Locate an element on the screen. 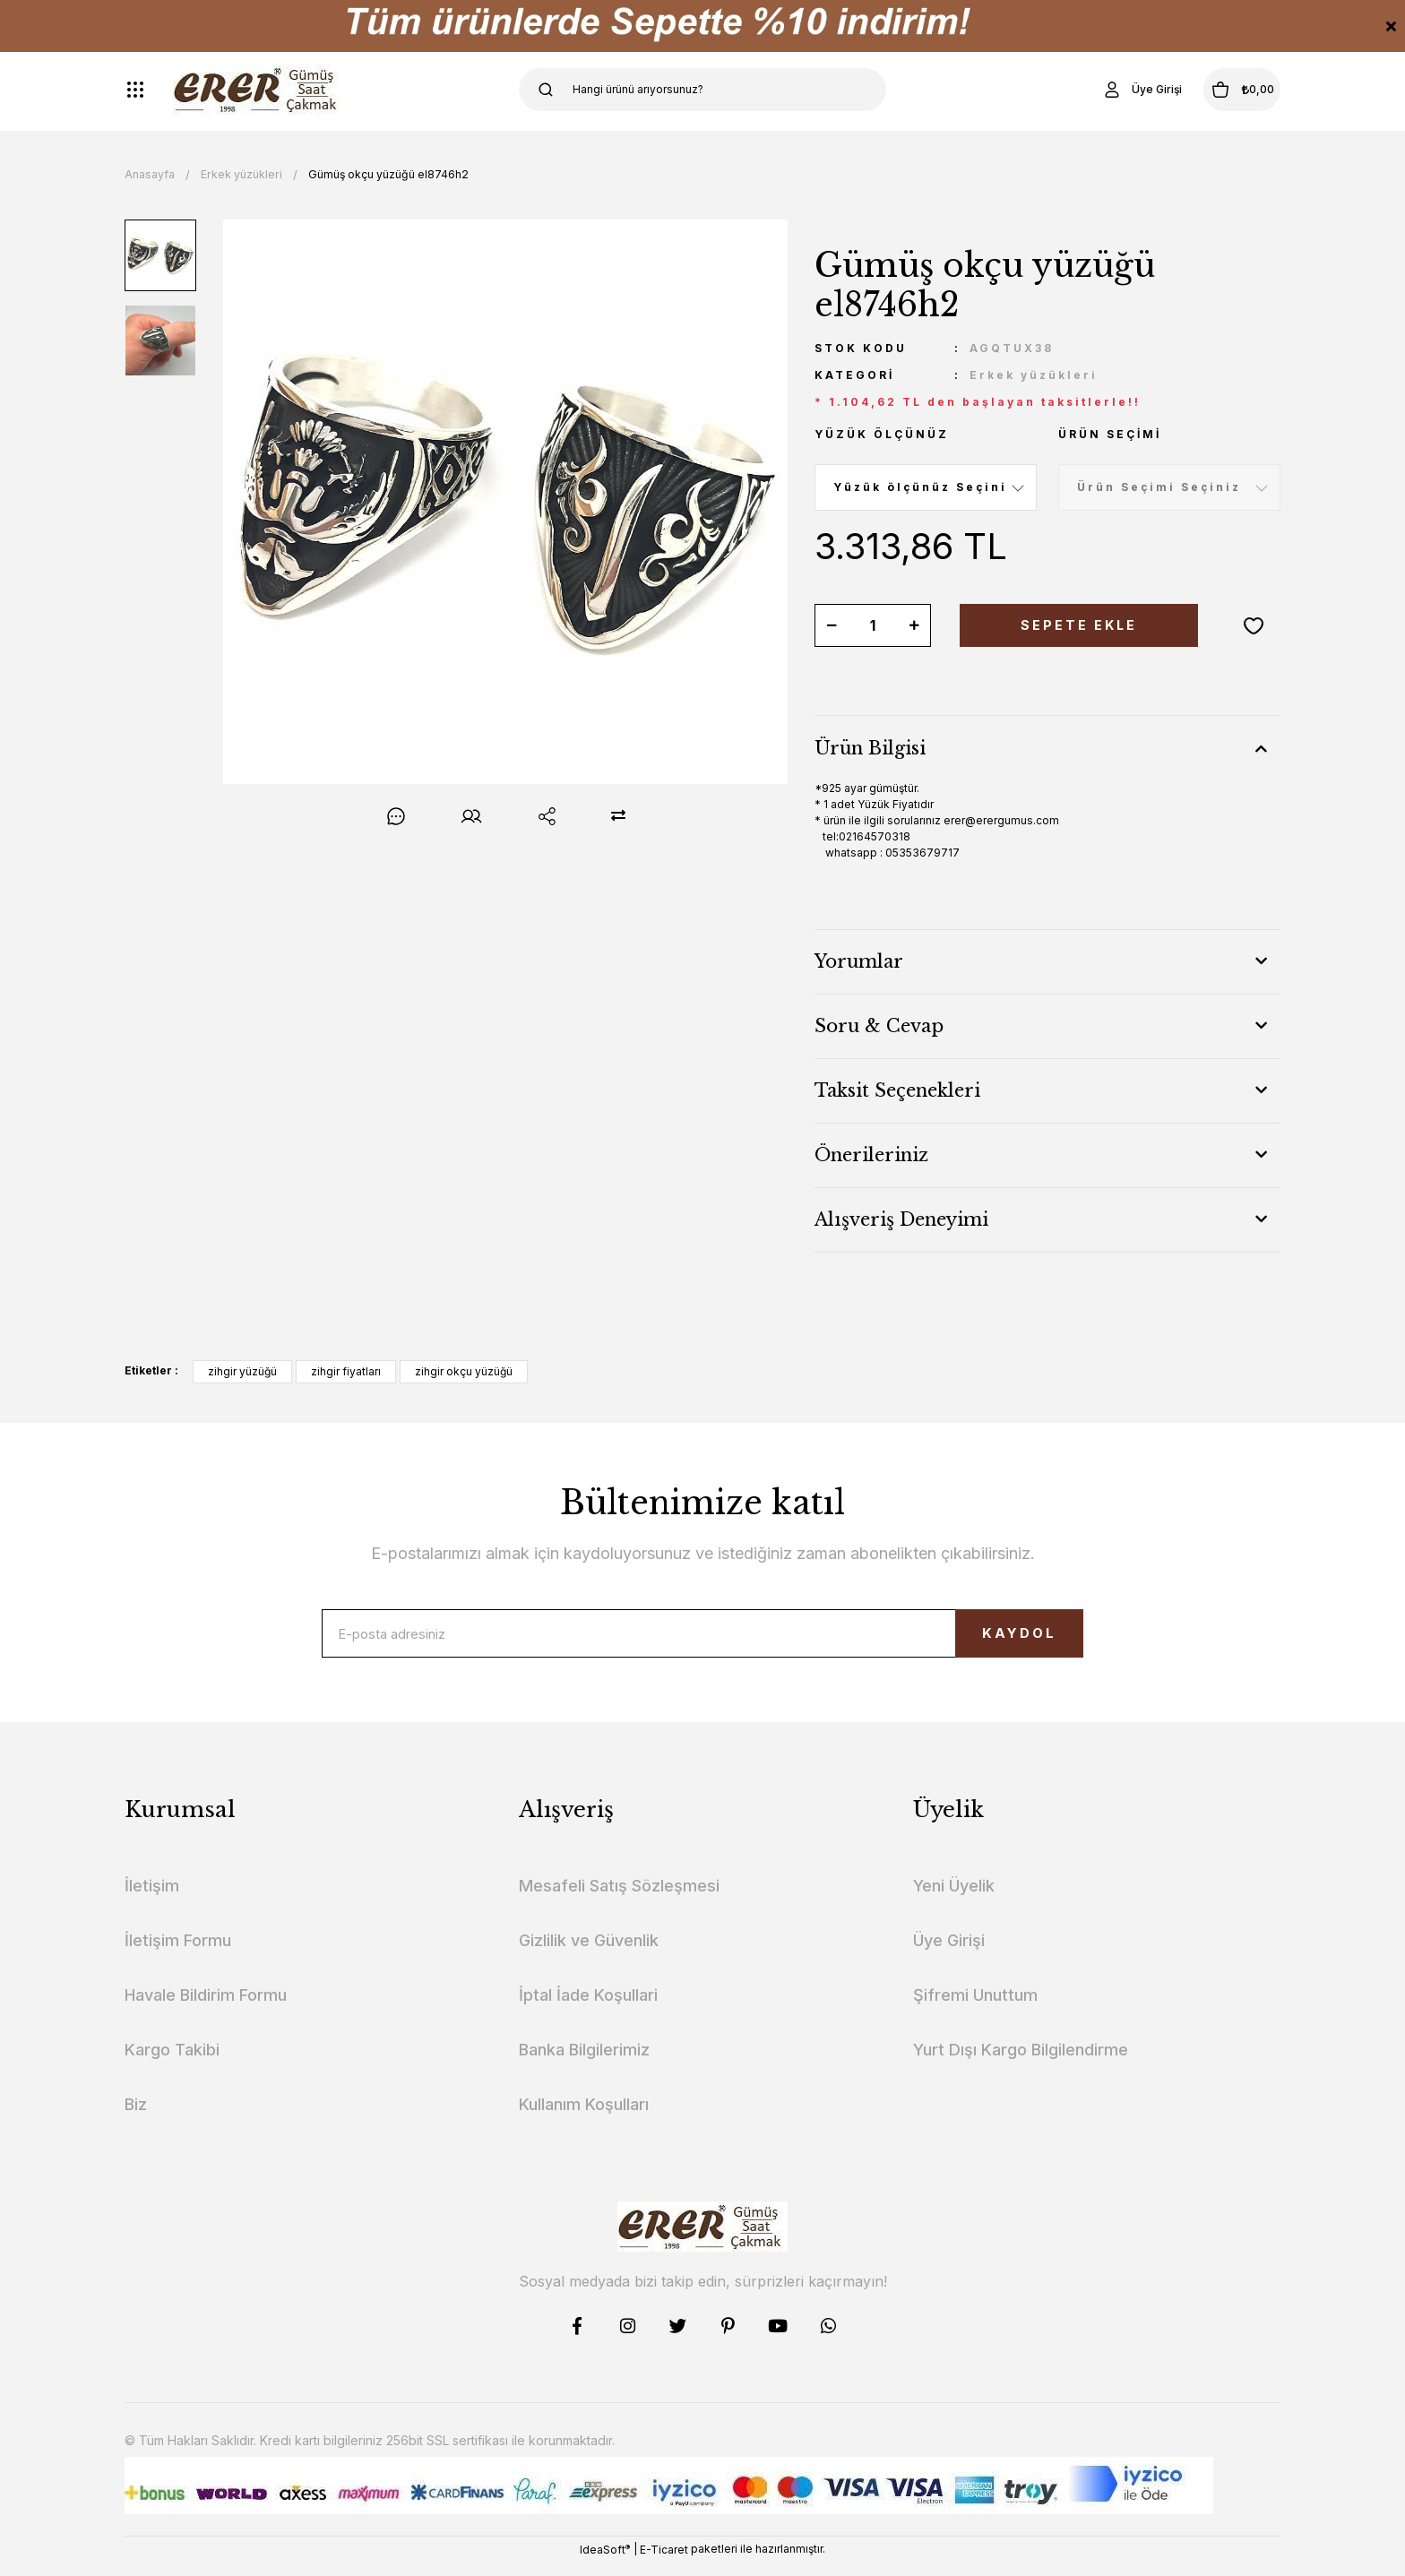 Image resolution: width=1405 pixels, height=2576 pixels. Kargo Takibi is located at coordinates (172, 2064).